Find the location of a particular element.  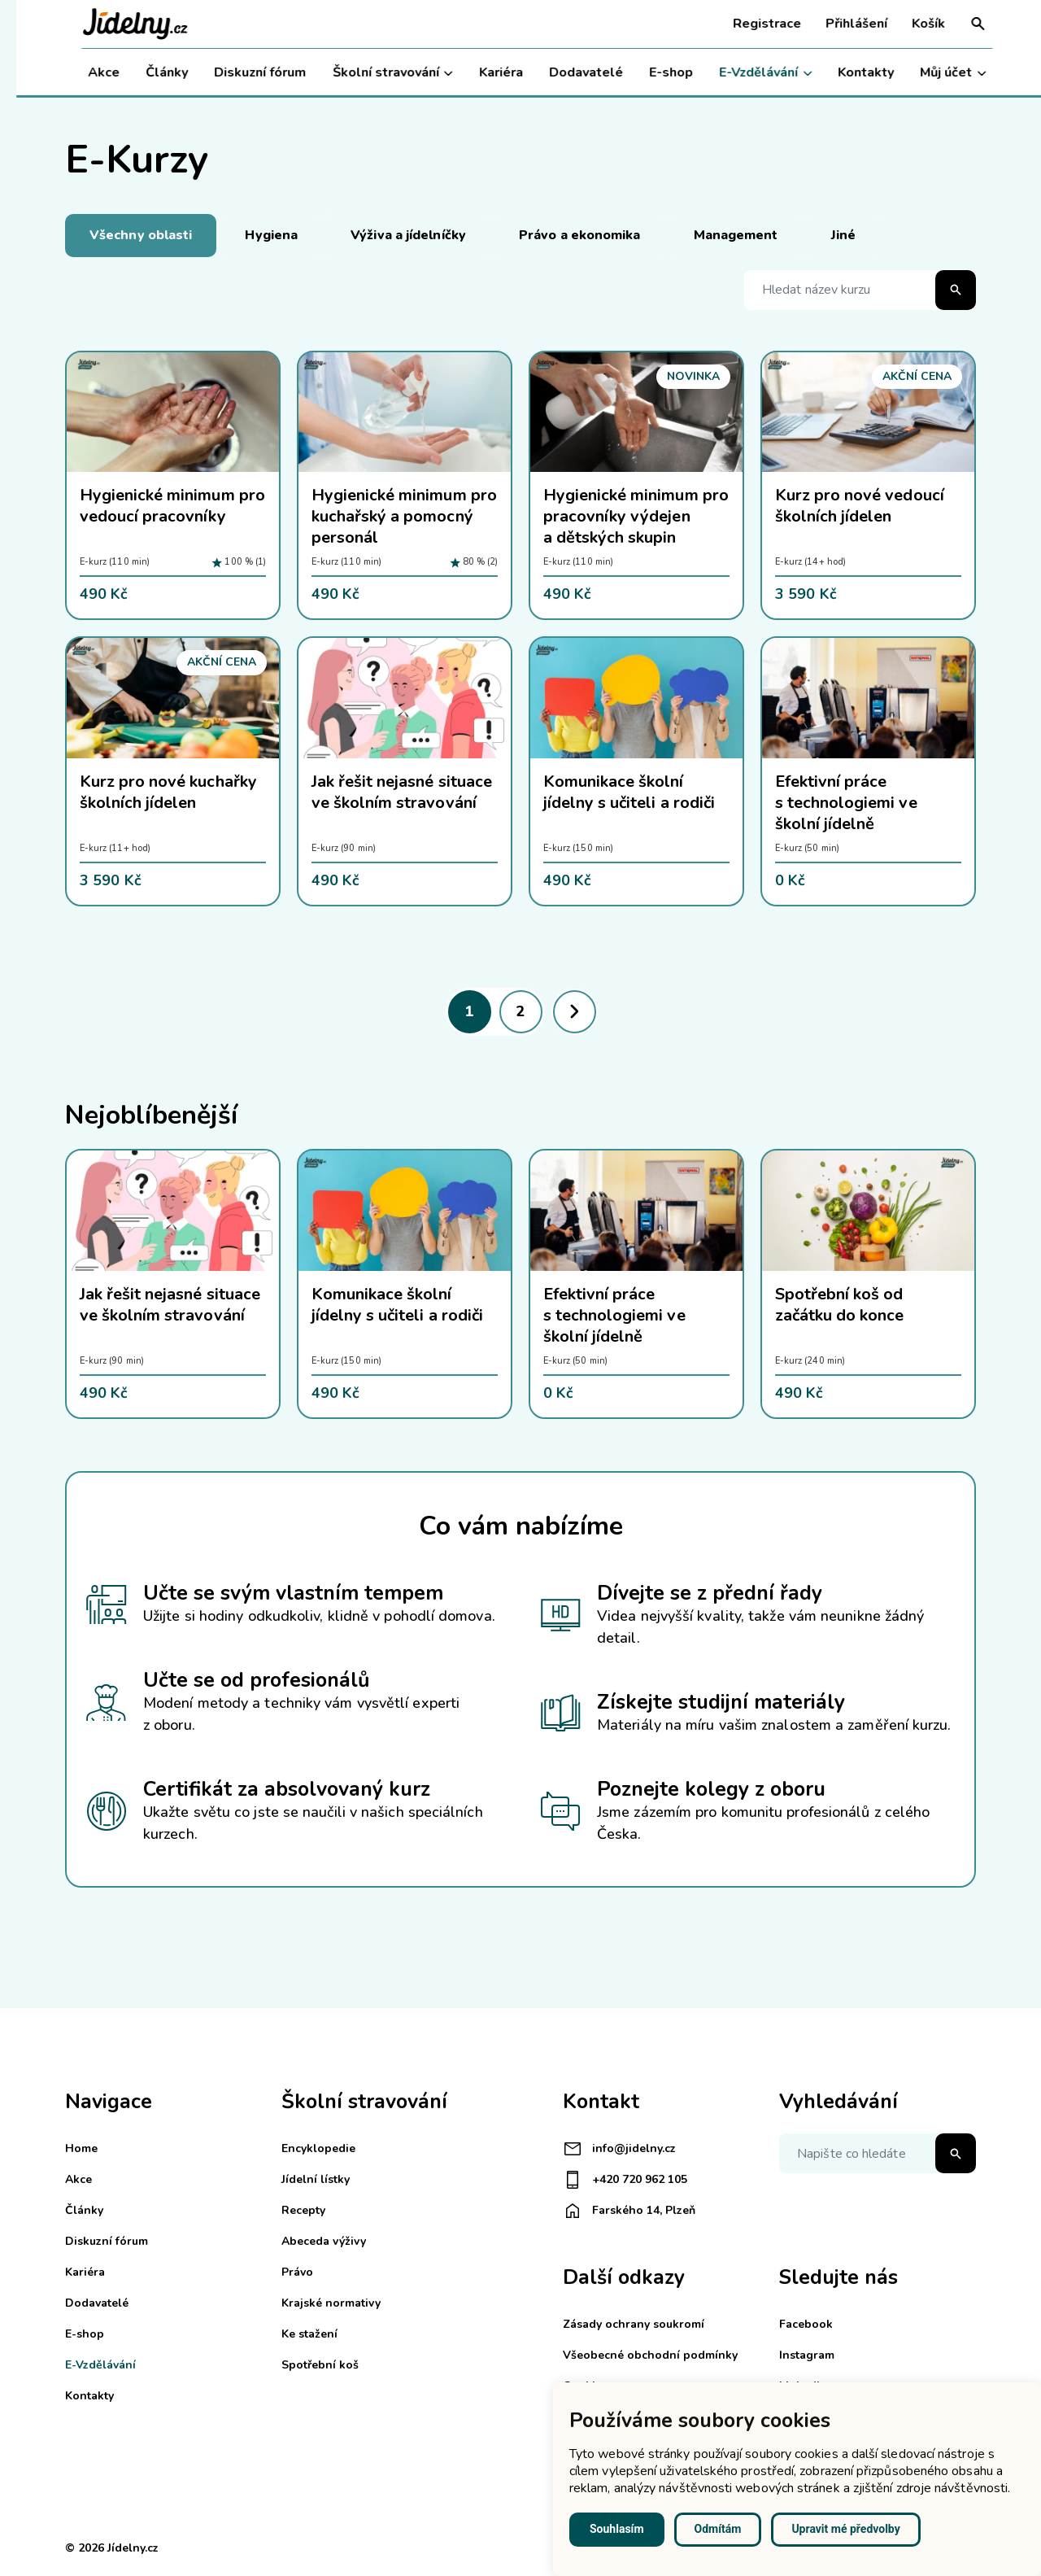

Zásady ochrany soukromí is located at coordinates (633, 2324).